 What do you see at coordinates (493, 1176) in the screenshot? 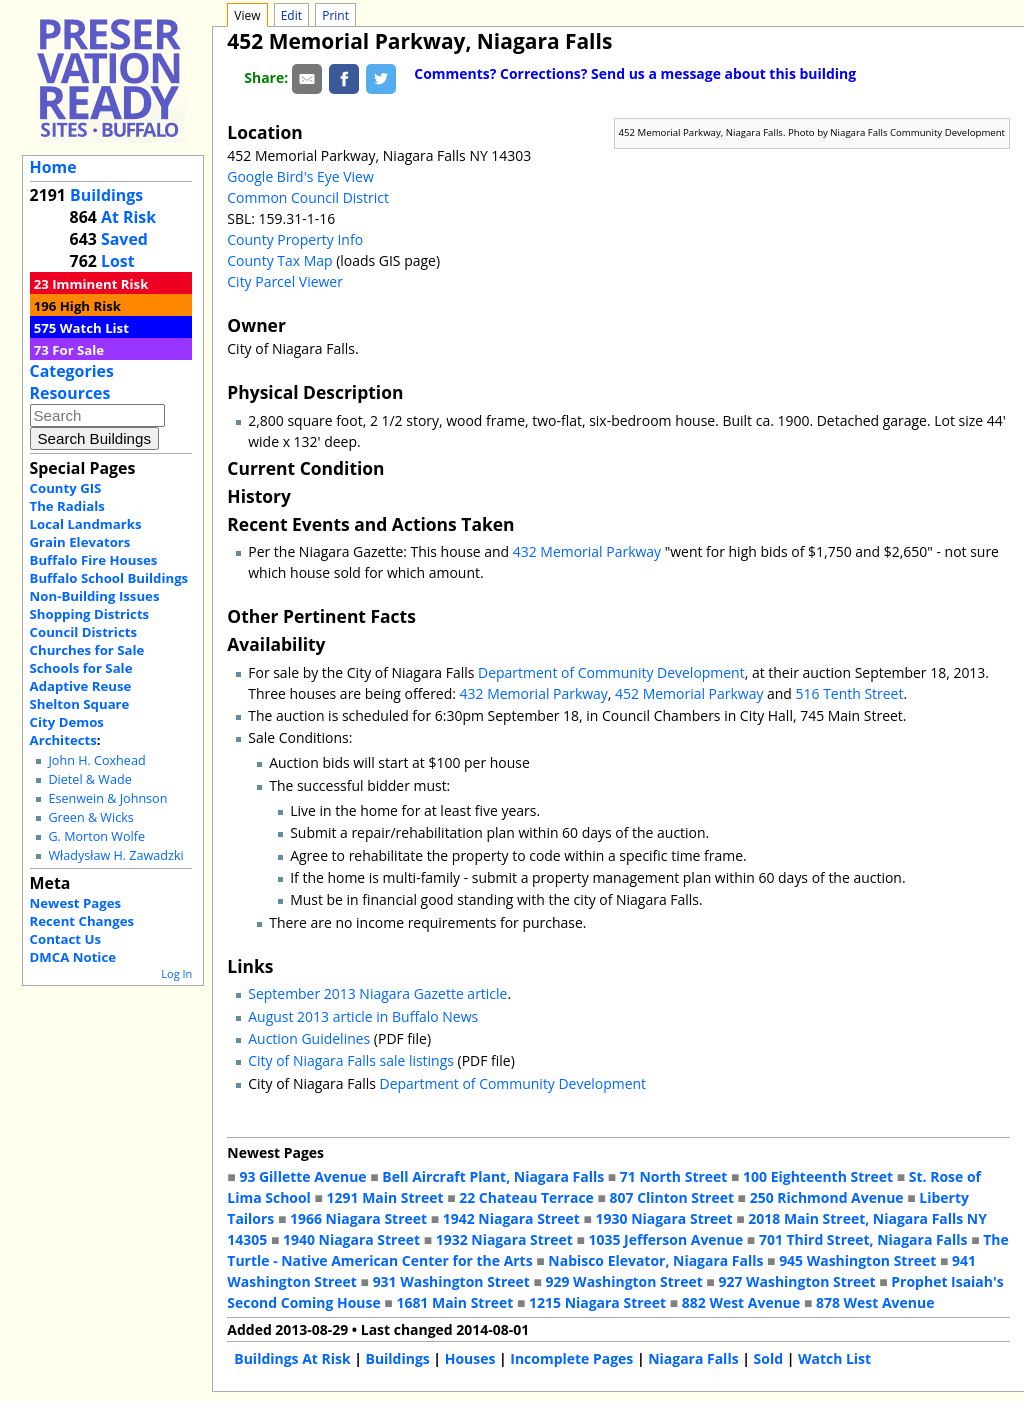
I see `Bell Aircraft Plant, Niagara Falls` at bounding box center [493, 1176].